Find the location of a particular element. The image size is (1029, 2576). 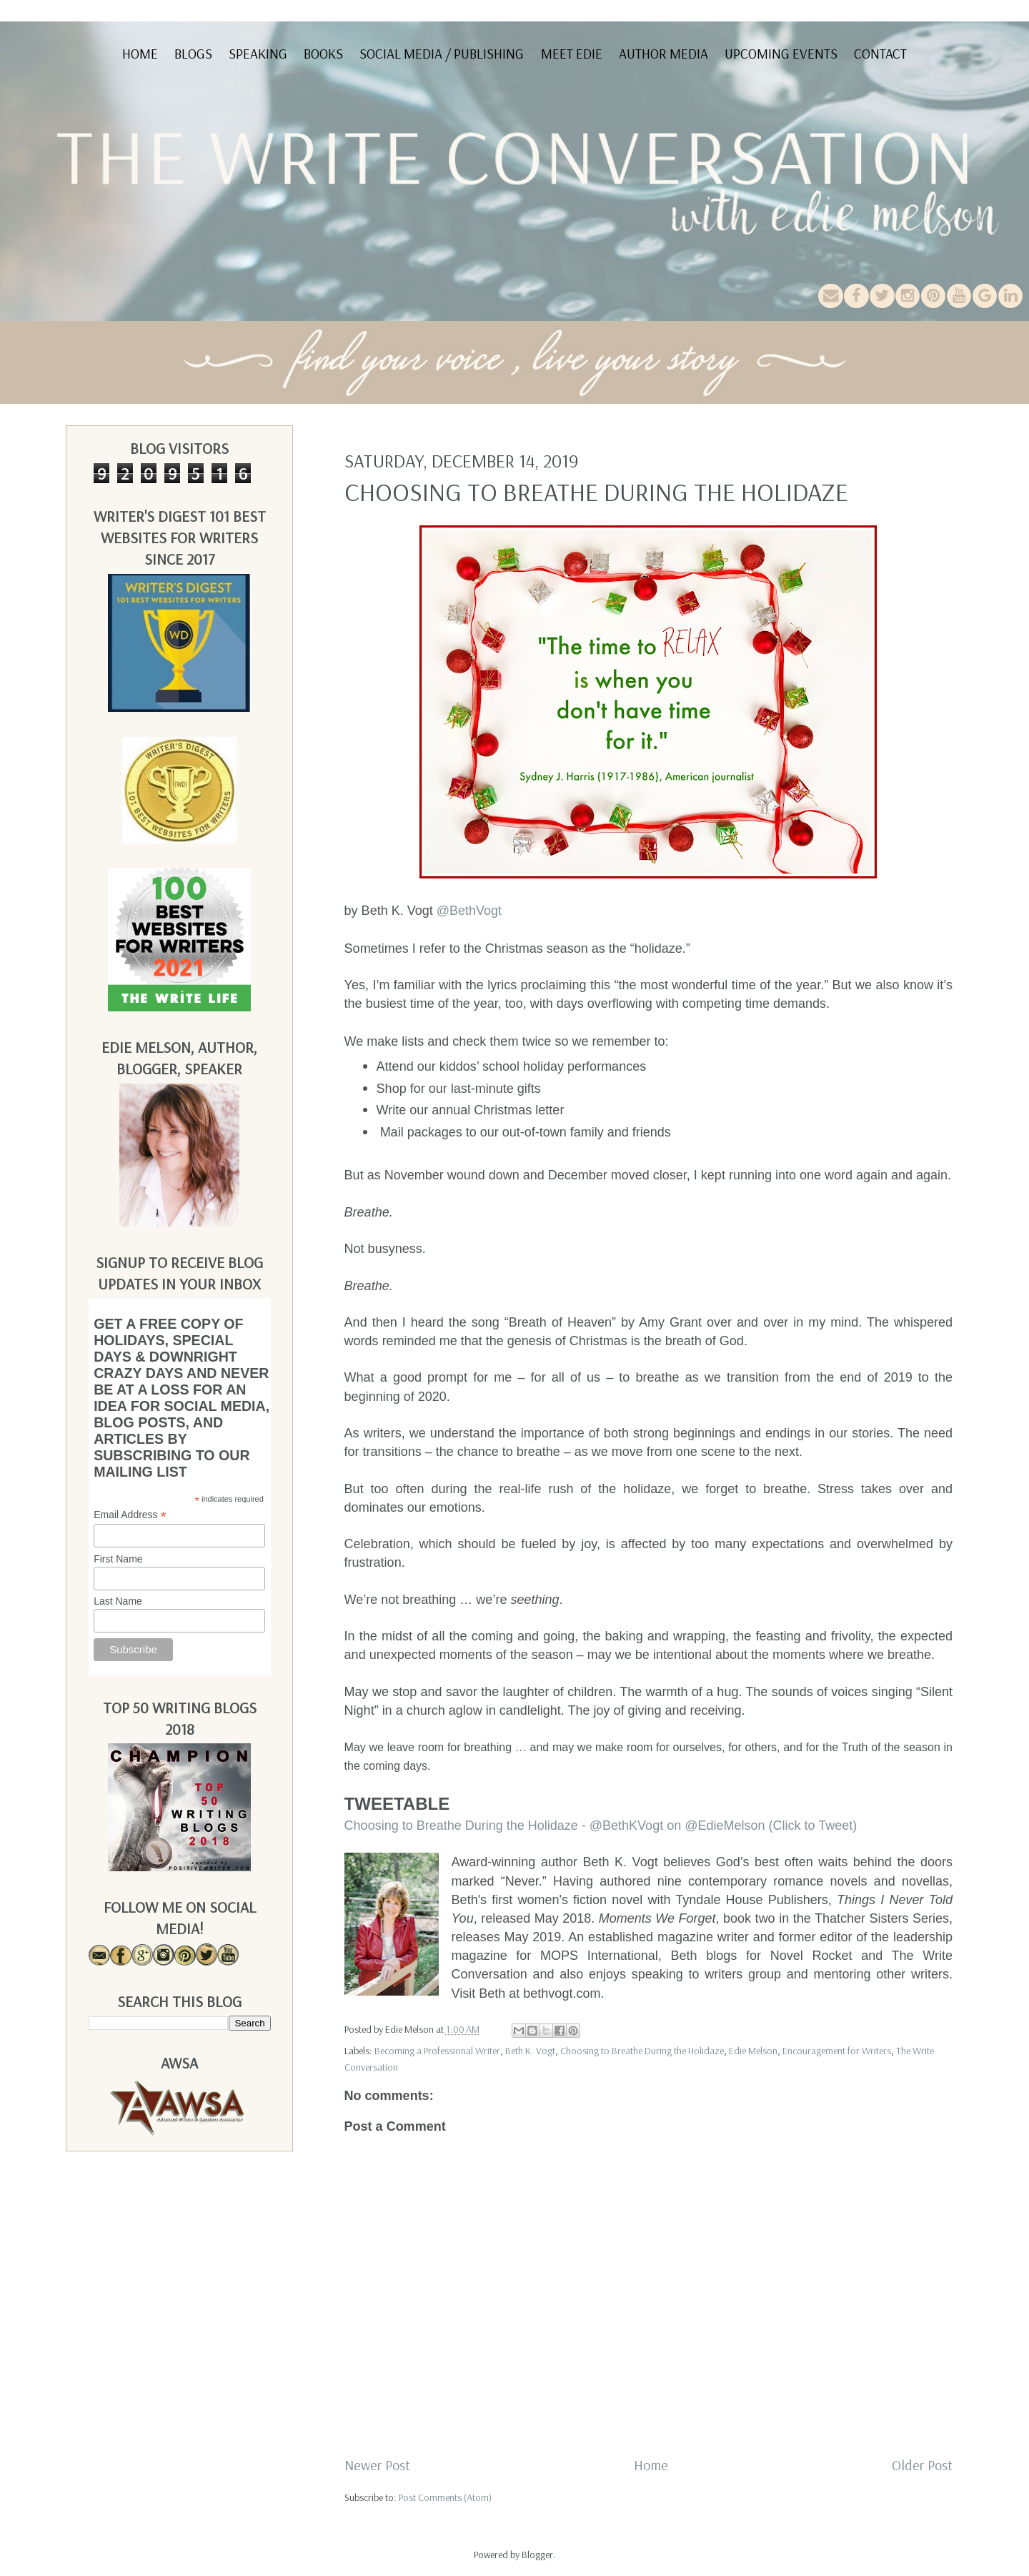

Older Post is located at coordinates (922, 2465).